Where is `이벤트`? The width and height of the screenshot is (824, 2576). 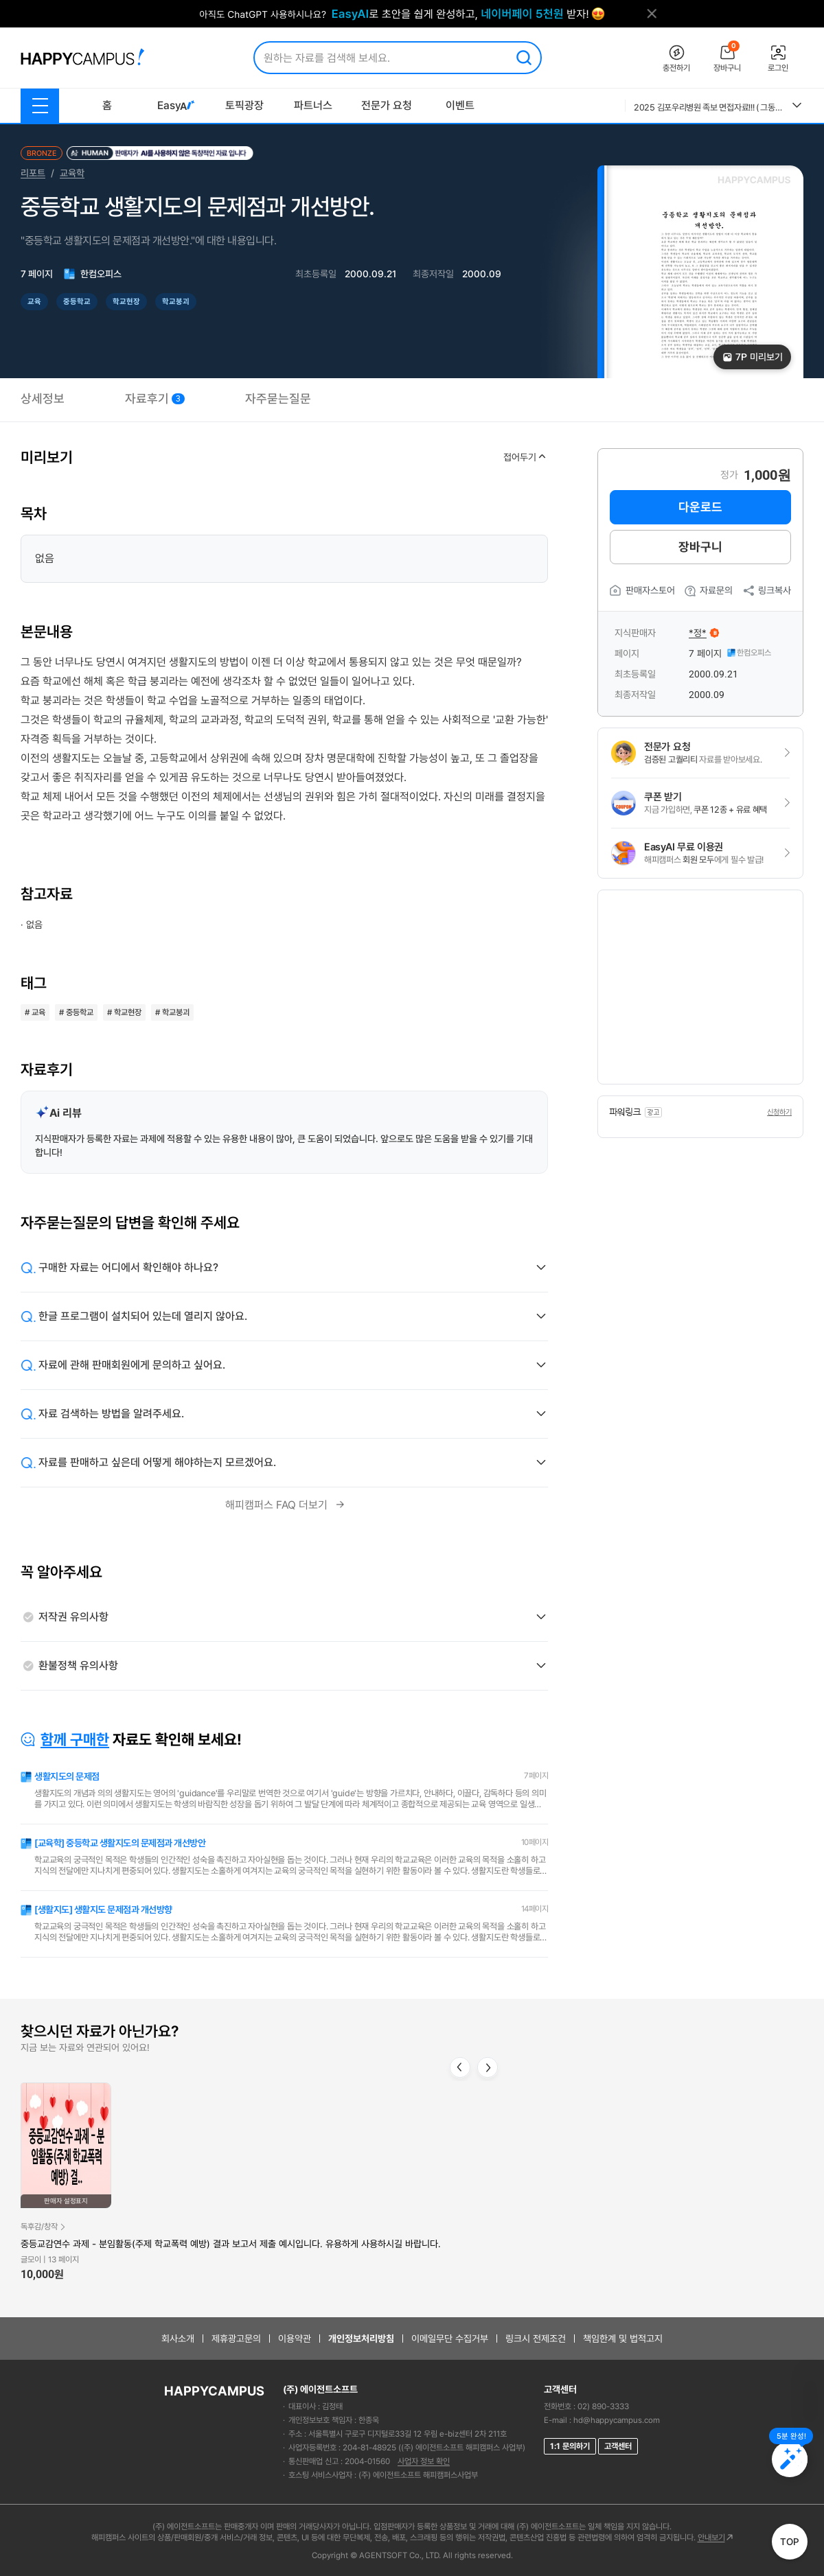 이벤트 is located at coordinates (460, 105).